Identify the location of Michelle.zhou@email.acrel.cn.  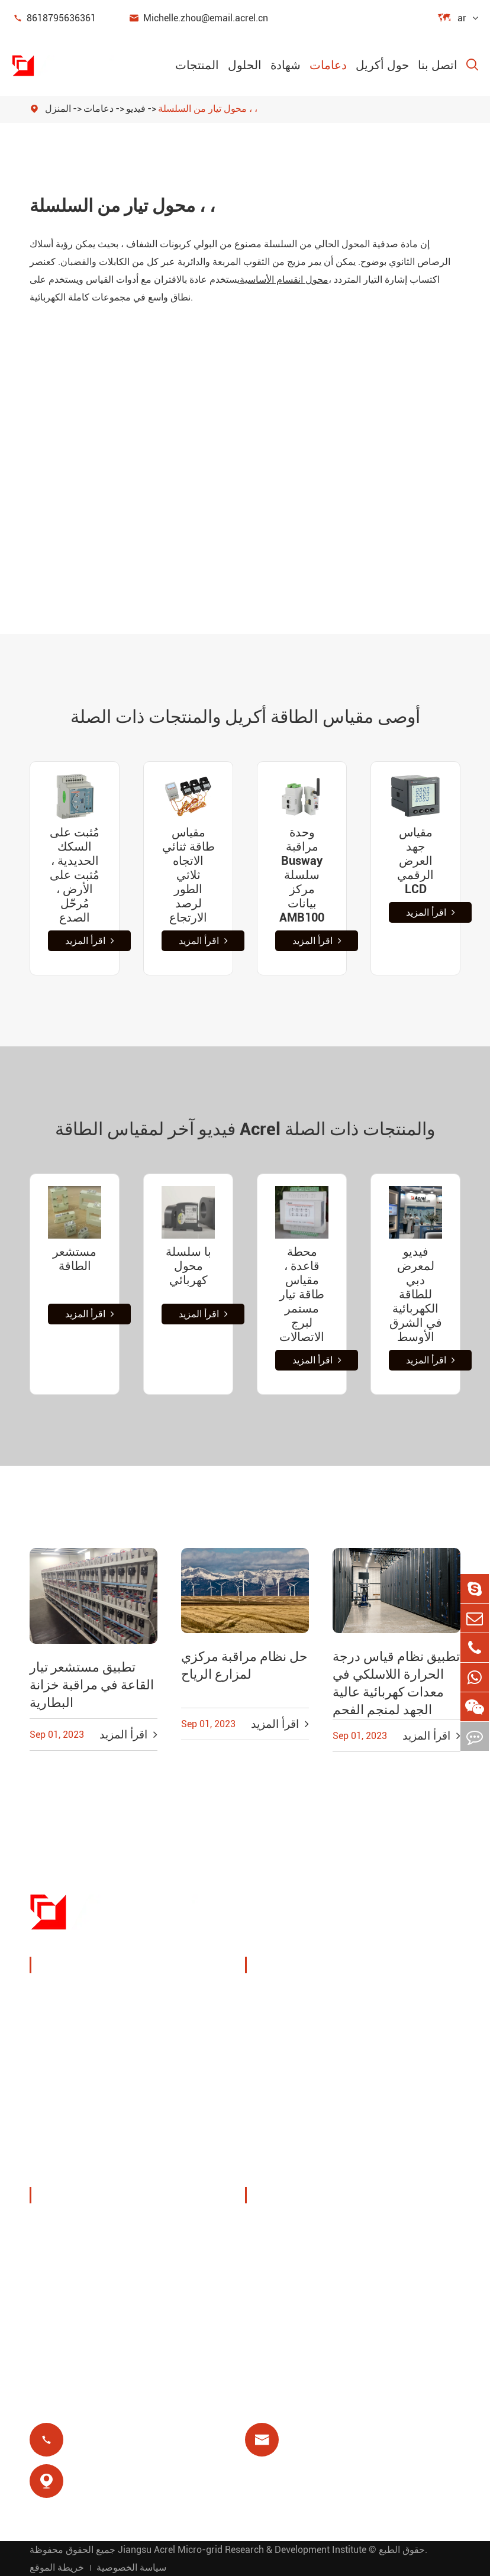
(198, 18).